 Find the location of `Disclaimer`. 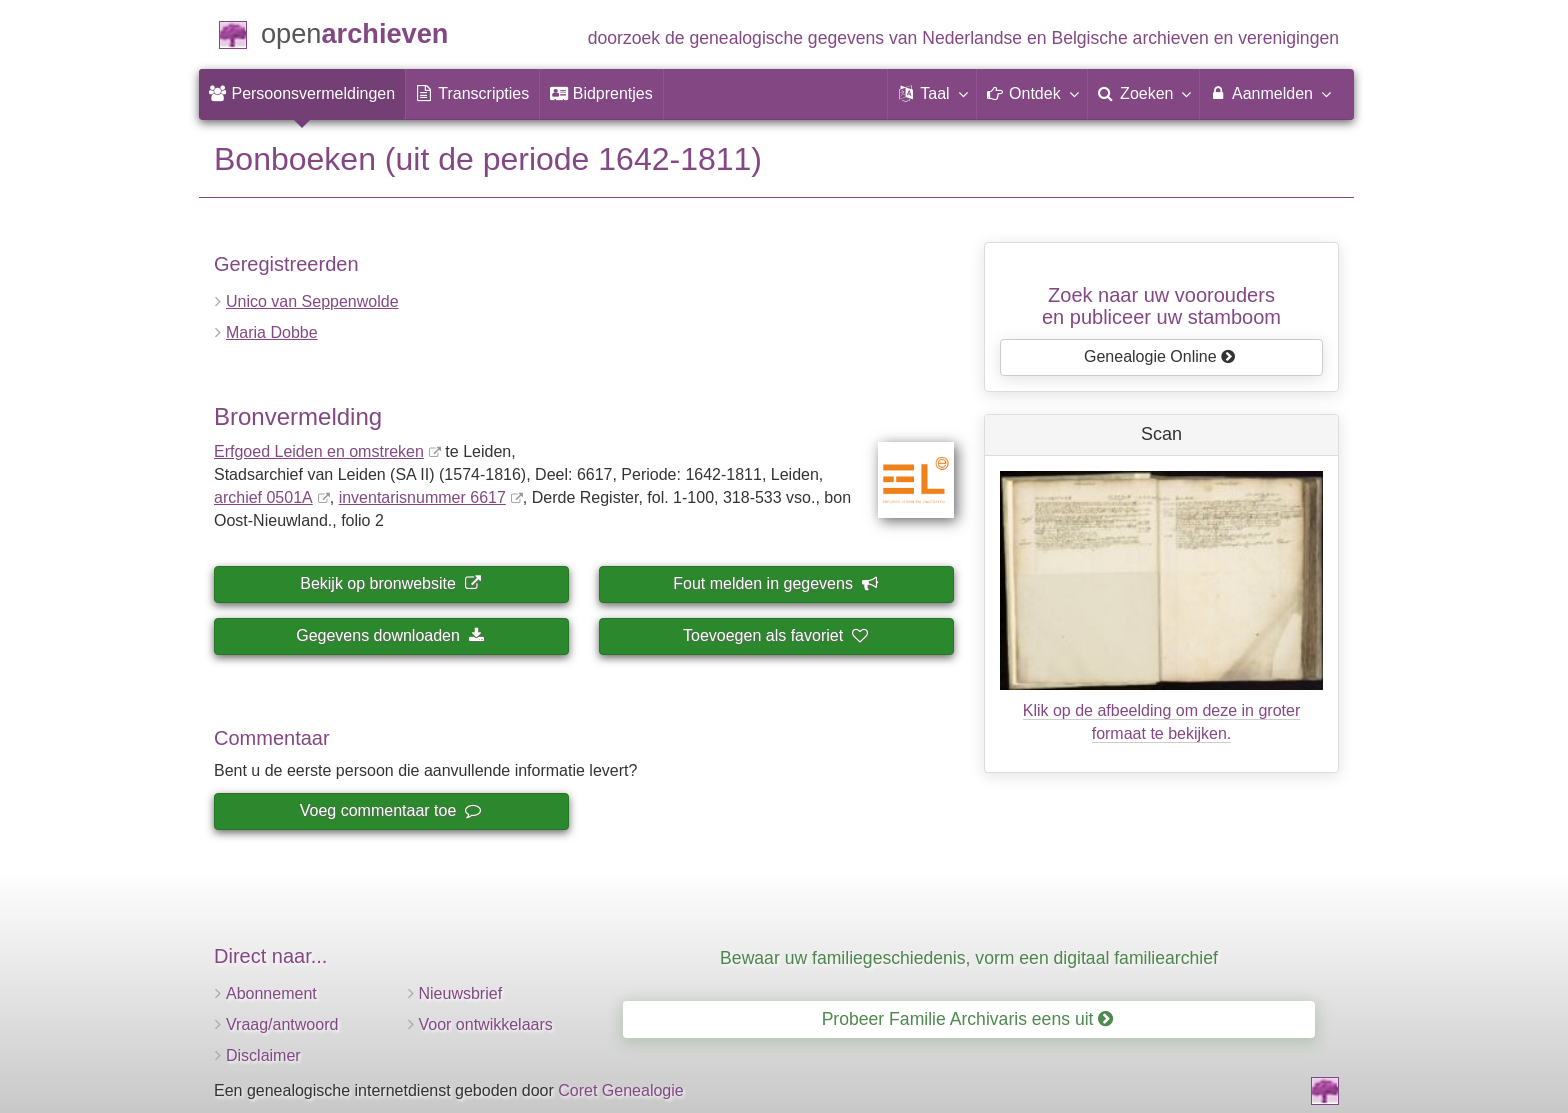

Disclaimer is located at coordinates (263, 1055).